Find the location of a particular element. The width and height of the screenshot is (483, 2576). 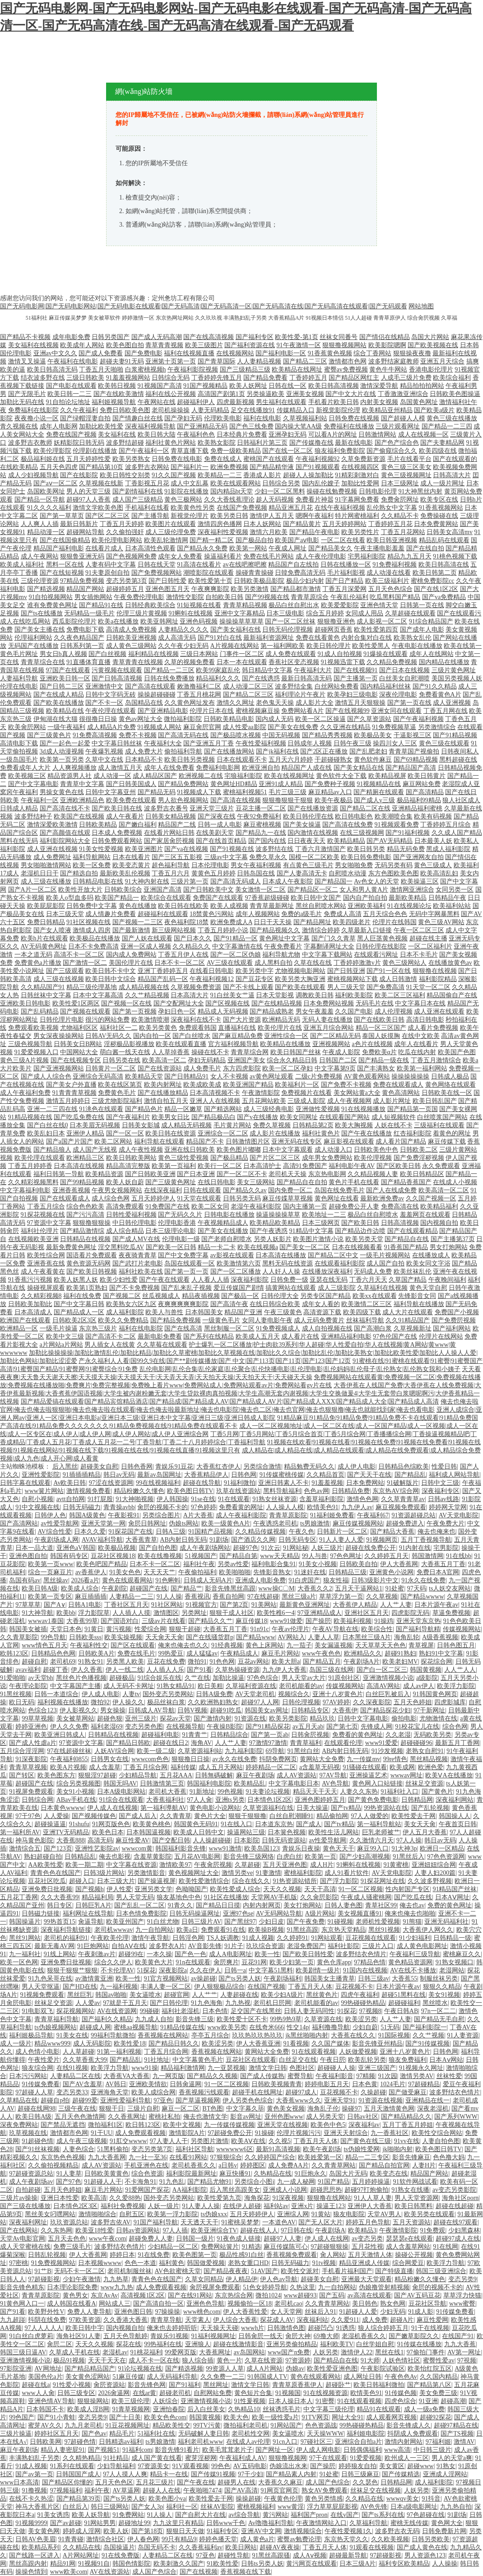

91免费国产在线 is located at coordinates (167, 1206).